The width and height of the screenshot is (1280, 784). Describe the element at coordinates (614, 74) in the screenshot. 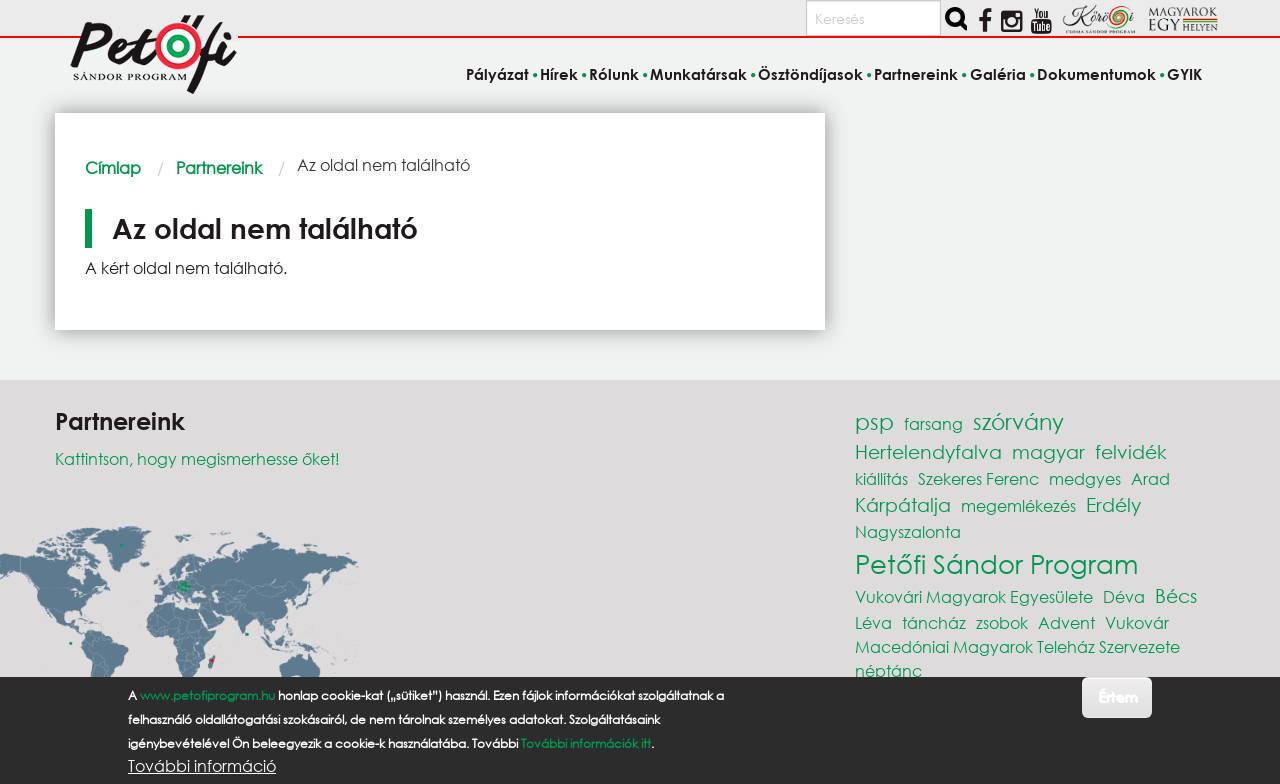

I see `Rólunk [menuitem]` at that location.